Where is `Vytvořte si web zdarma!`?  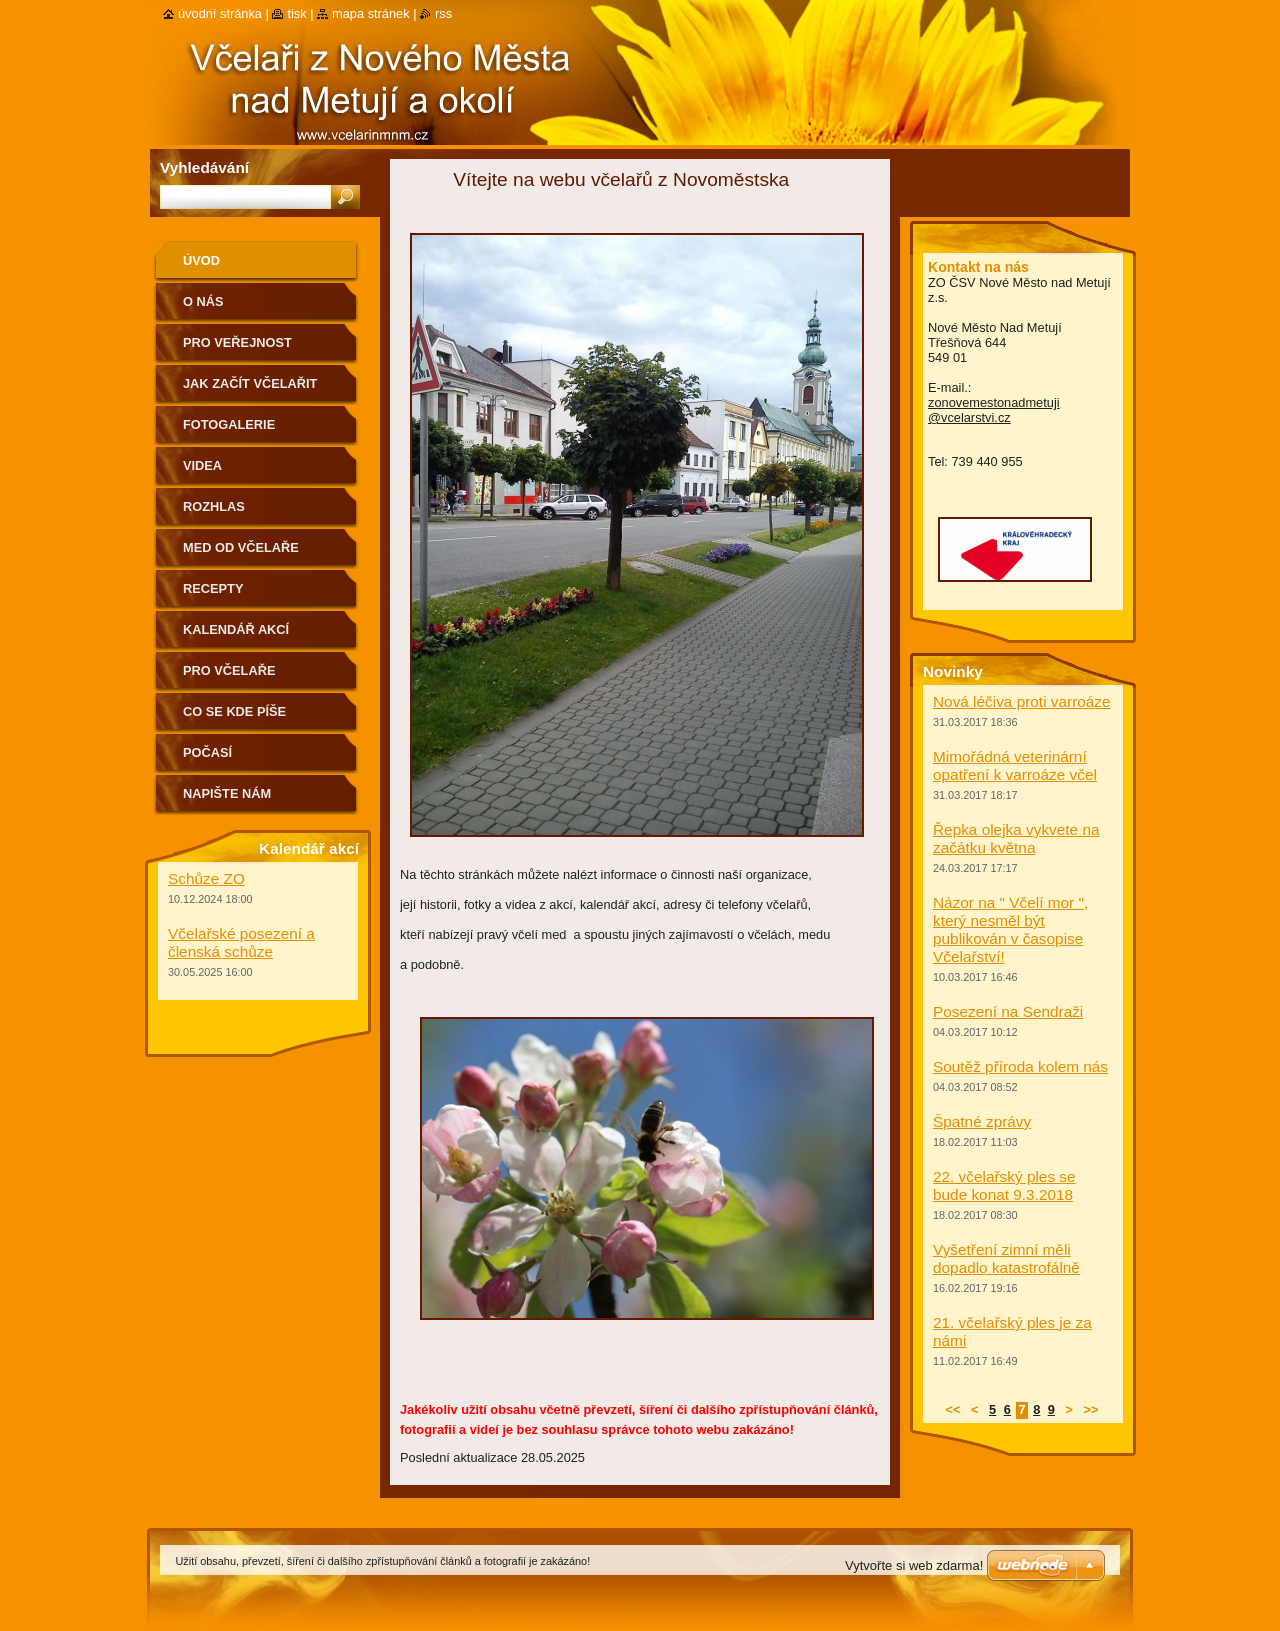 Vytvořte si web zdarma! is located at coordinates (914, 1565).